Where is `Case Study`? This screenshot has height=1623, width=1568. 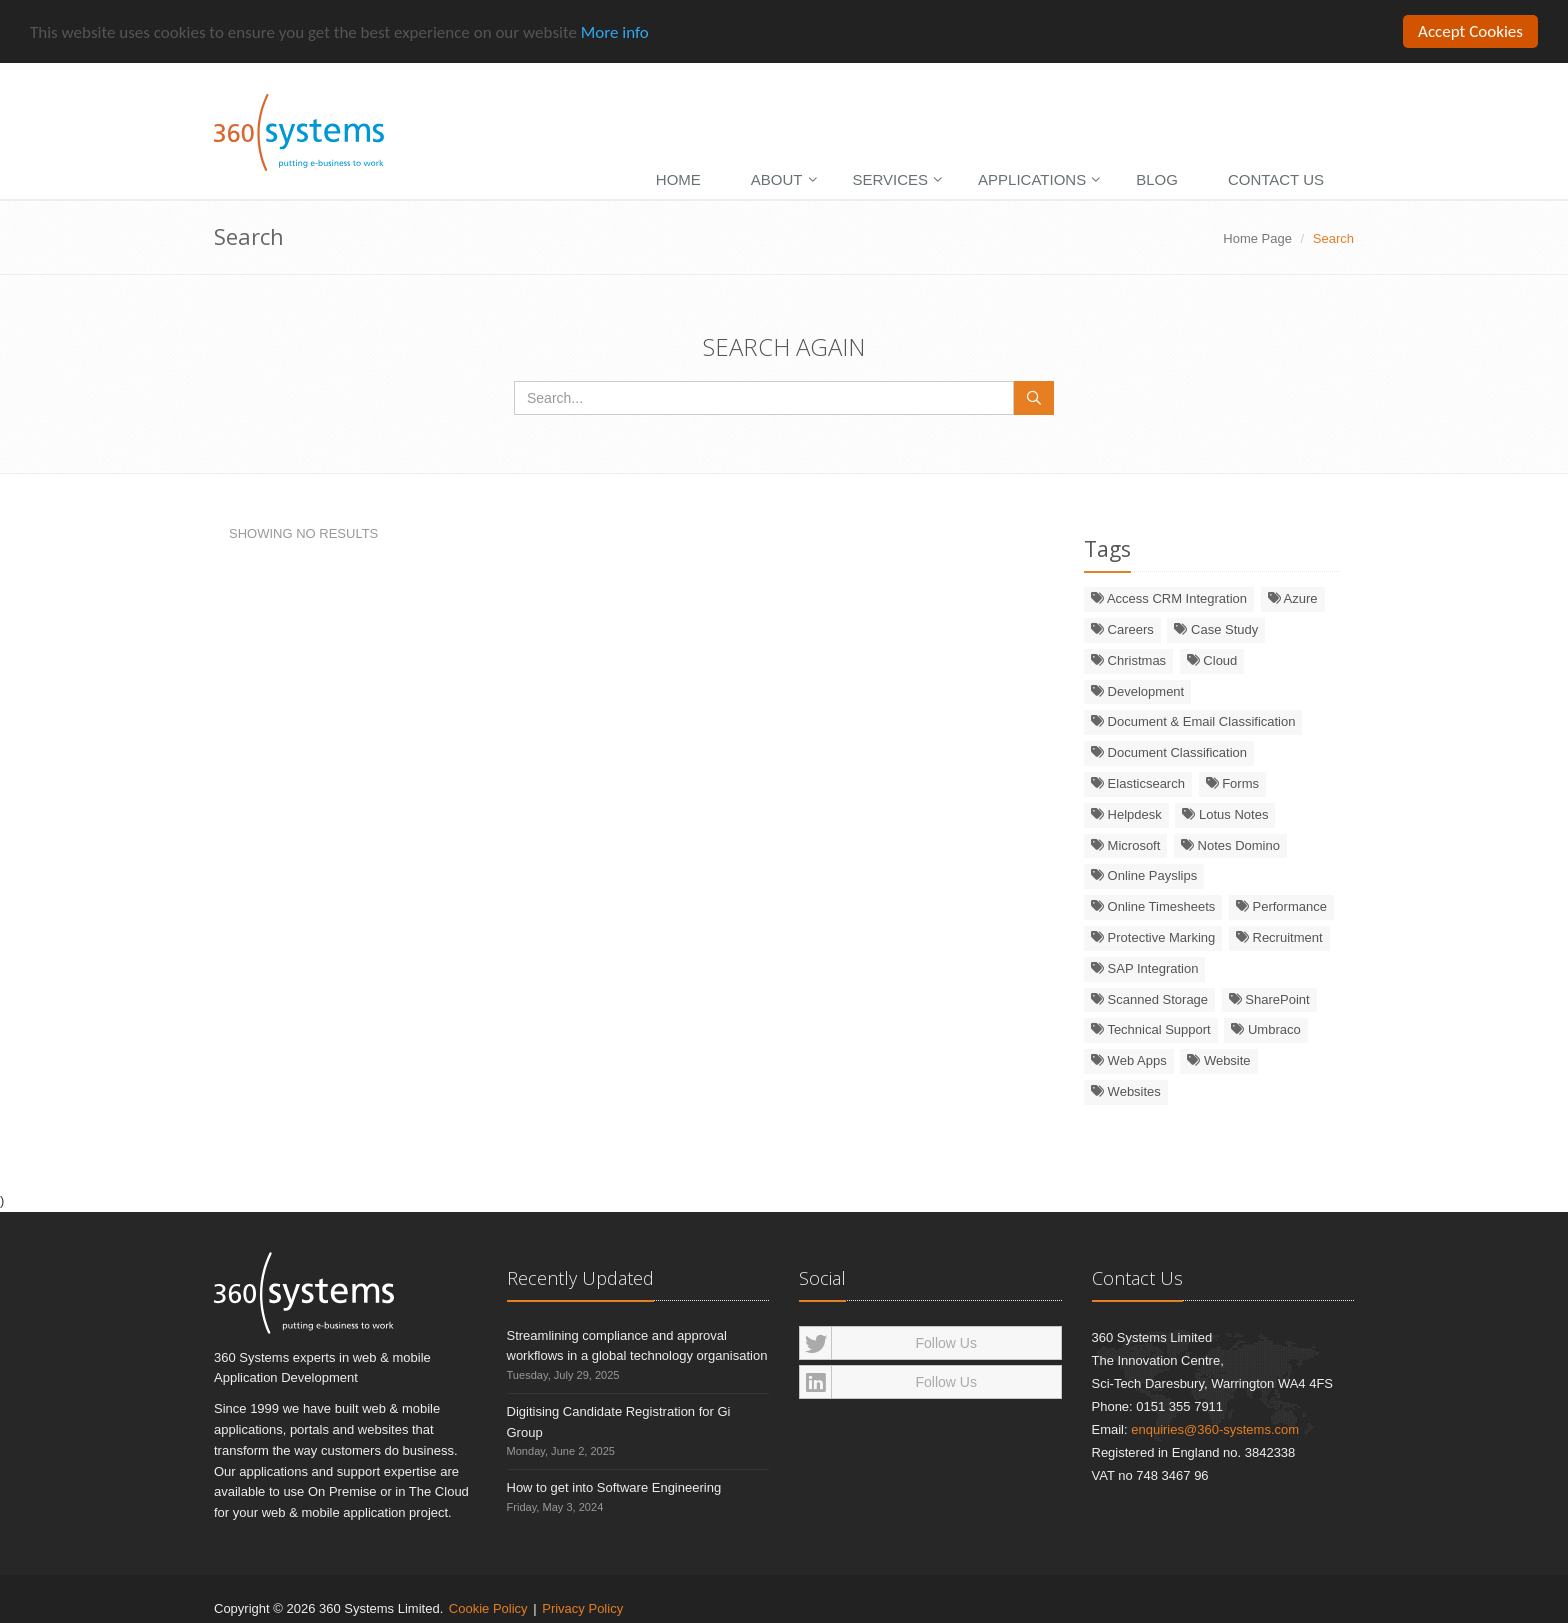 Case Study is located at coordinates (1216, 629).